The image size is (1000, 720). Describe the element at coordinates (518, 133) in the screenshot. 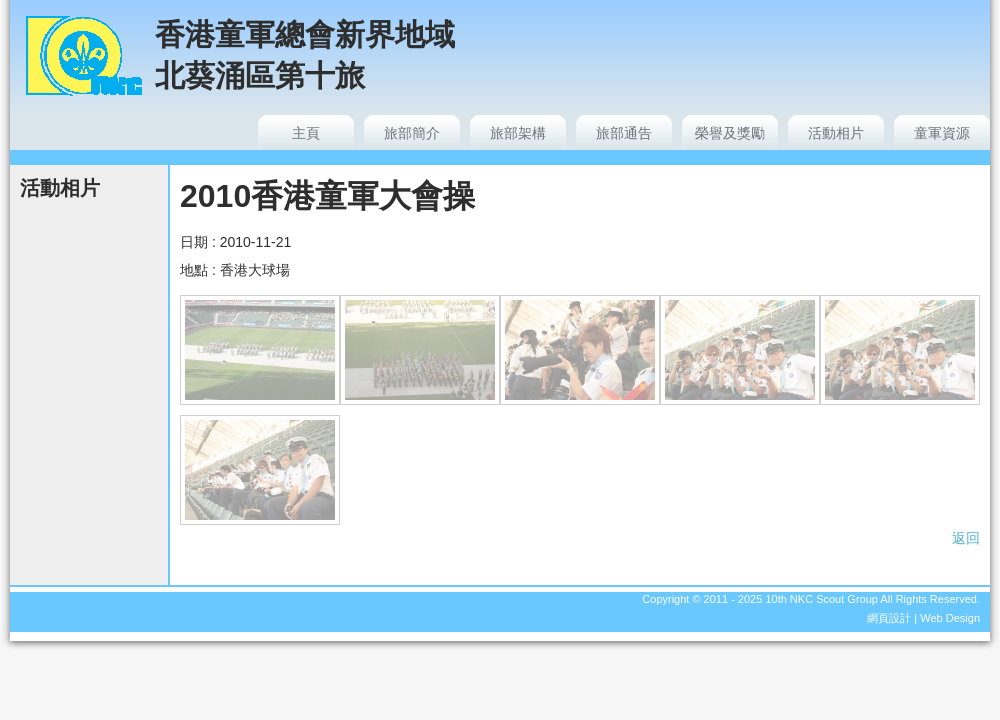

I see `旅部架構` at that location.